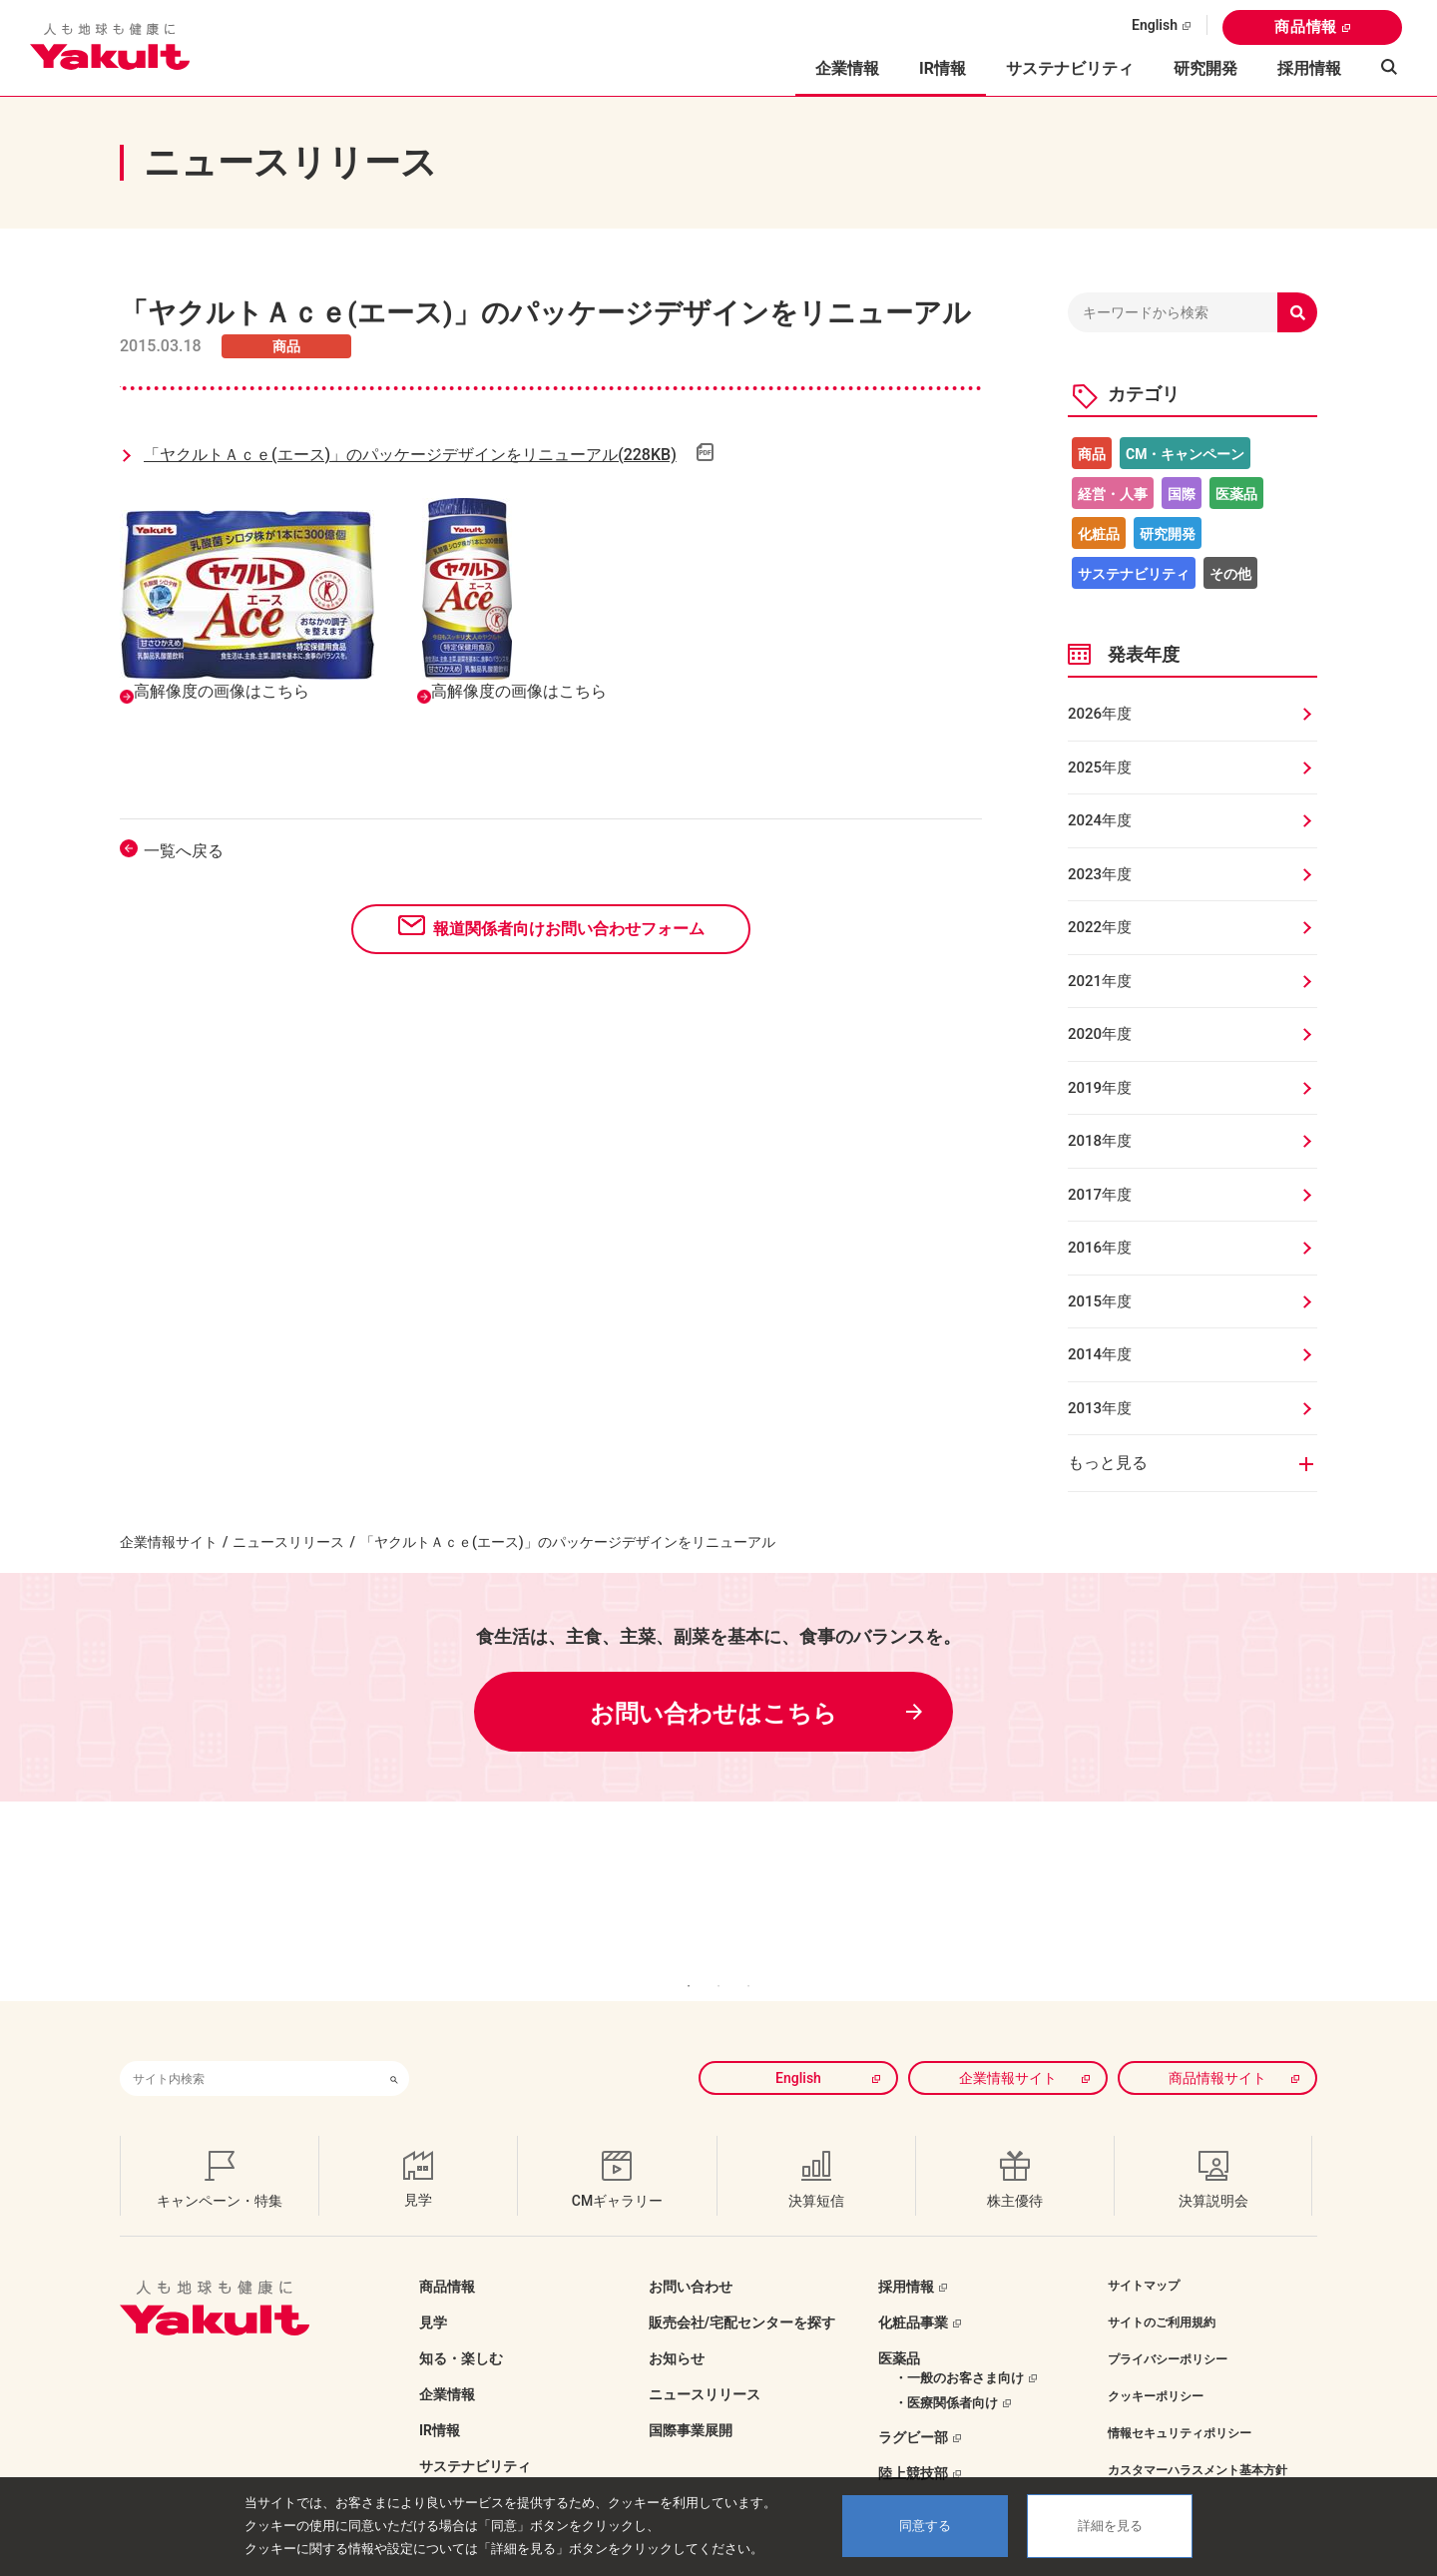 The image size is (1437, 2576). What do you see at coordinates (742, 2293) in the screenshot?
I see `販売会社/宅配センターを探す` at bounding box center [742, 2293].